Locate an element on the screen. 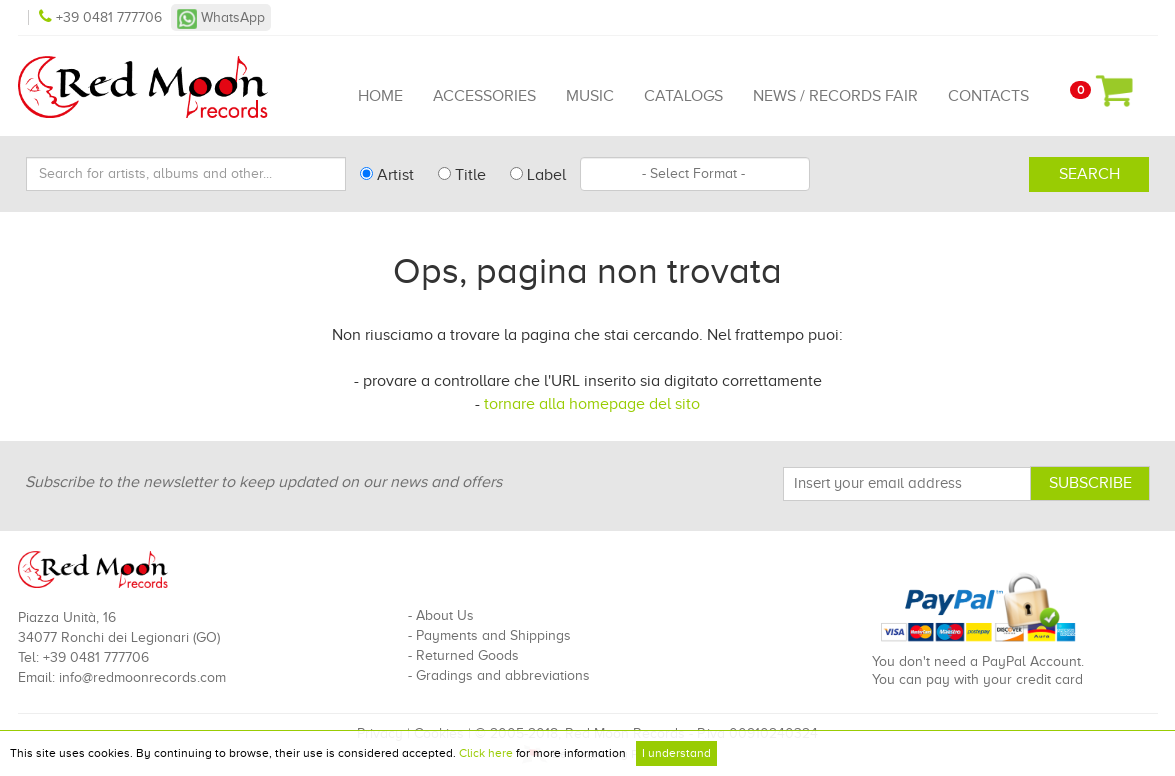 Image resolution: width=1175 pixels, height=776 pixels. Contacts is located at coordinates (988, 96).